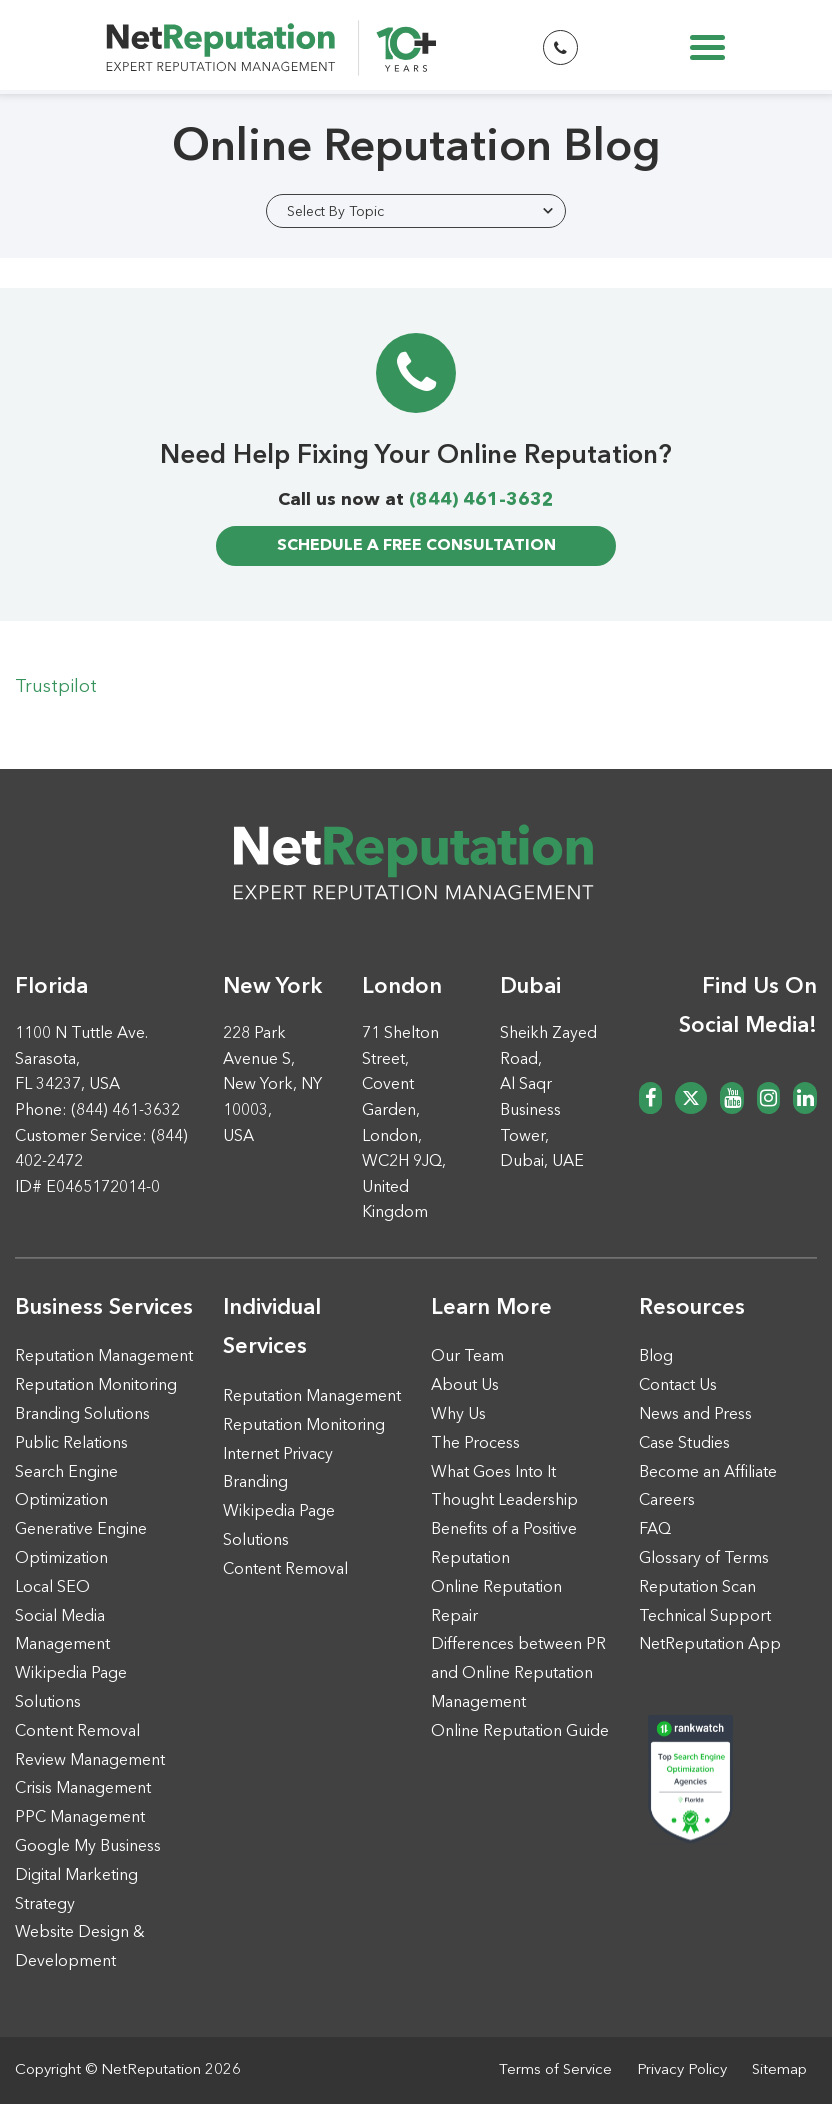 The image size is (832, 2104). Describe the element at coordinates (82, 1415) in the screenshot. I see `Branding Solutions` at that location.